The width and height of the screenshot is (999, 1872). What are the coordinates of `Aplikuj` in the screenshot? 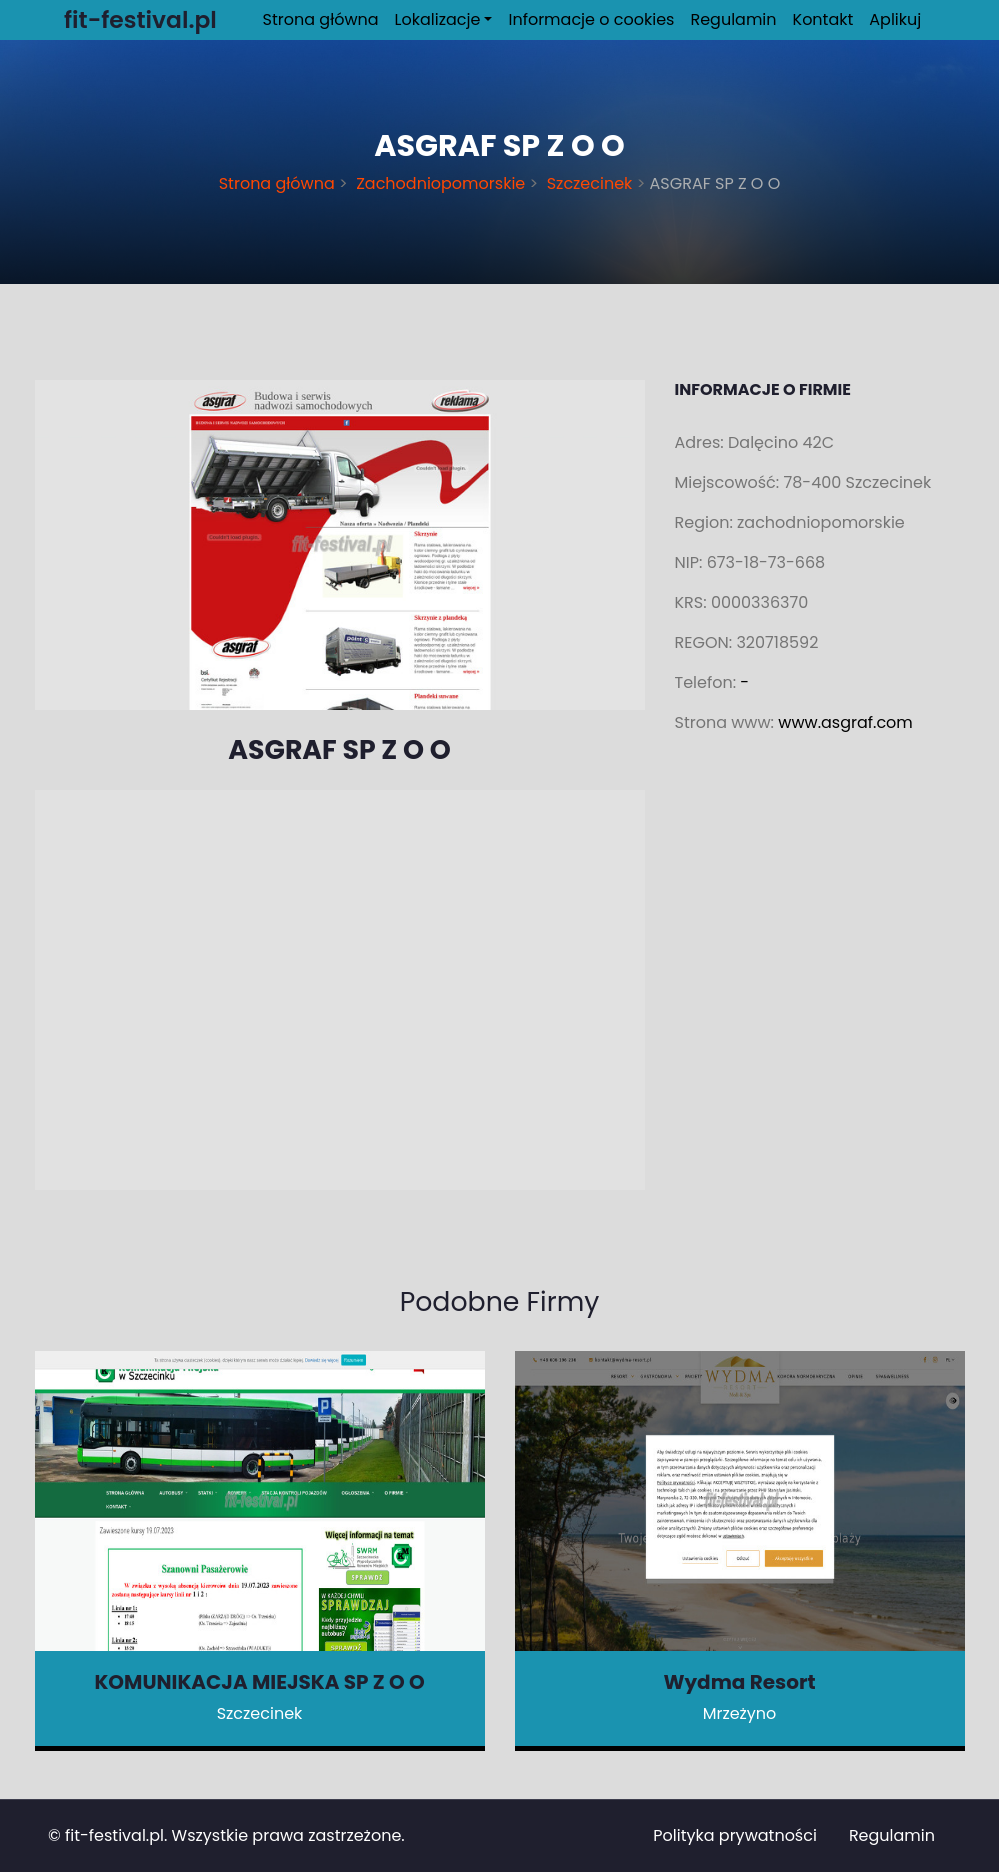 It's located at (895, 19).